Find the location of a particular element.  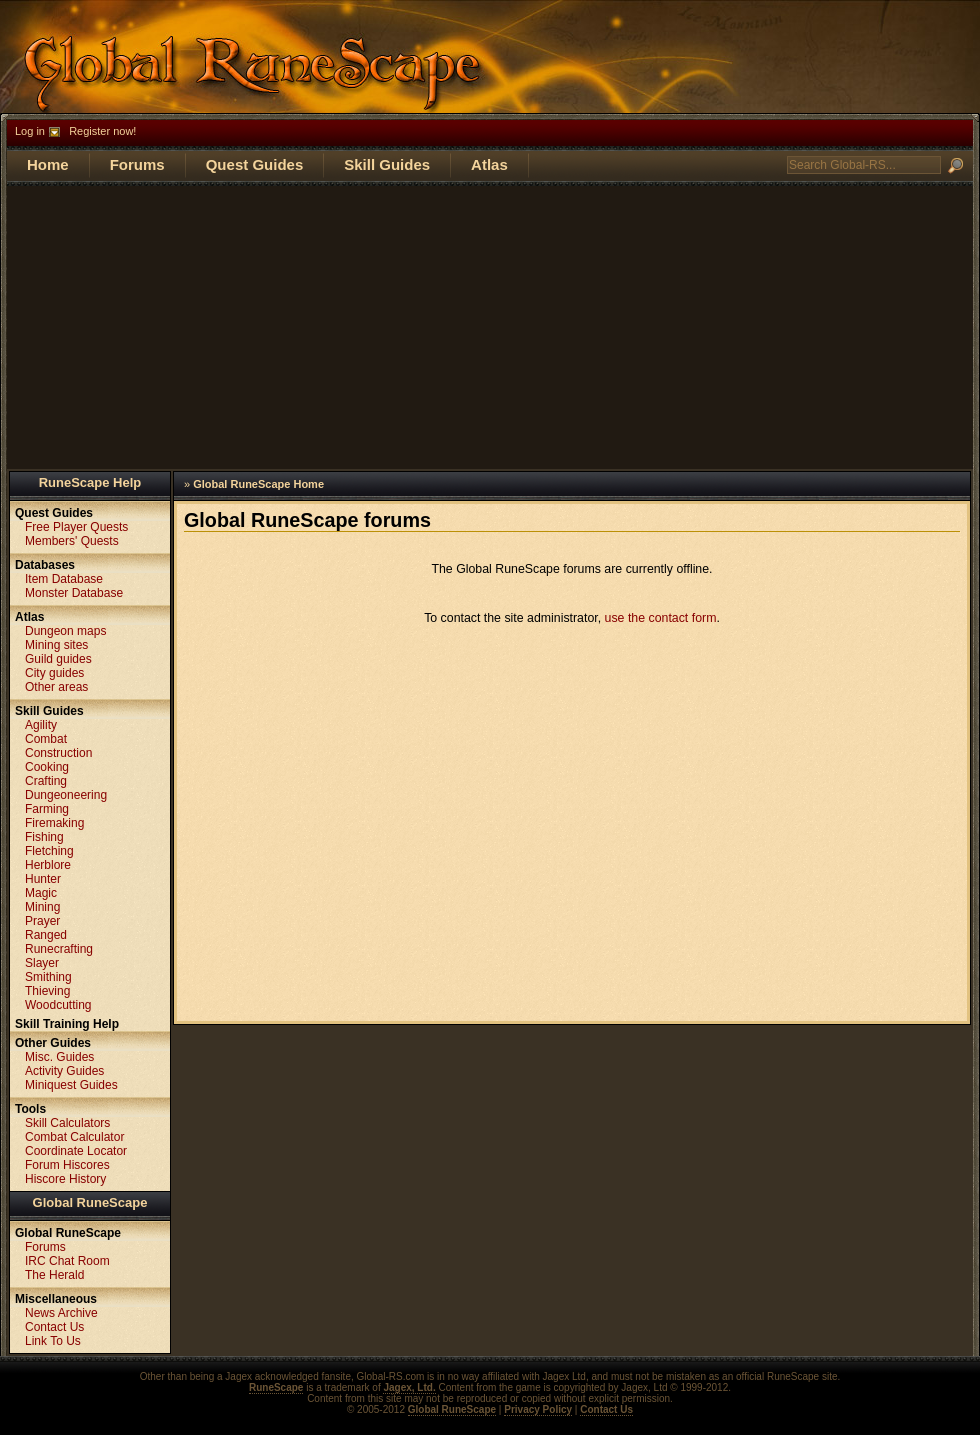

Miniquest Guides is located at coordinates (71, 1085).